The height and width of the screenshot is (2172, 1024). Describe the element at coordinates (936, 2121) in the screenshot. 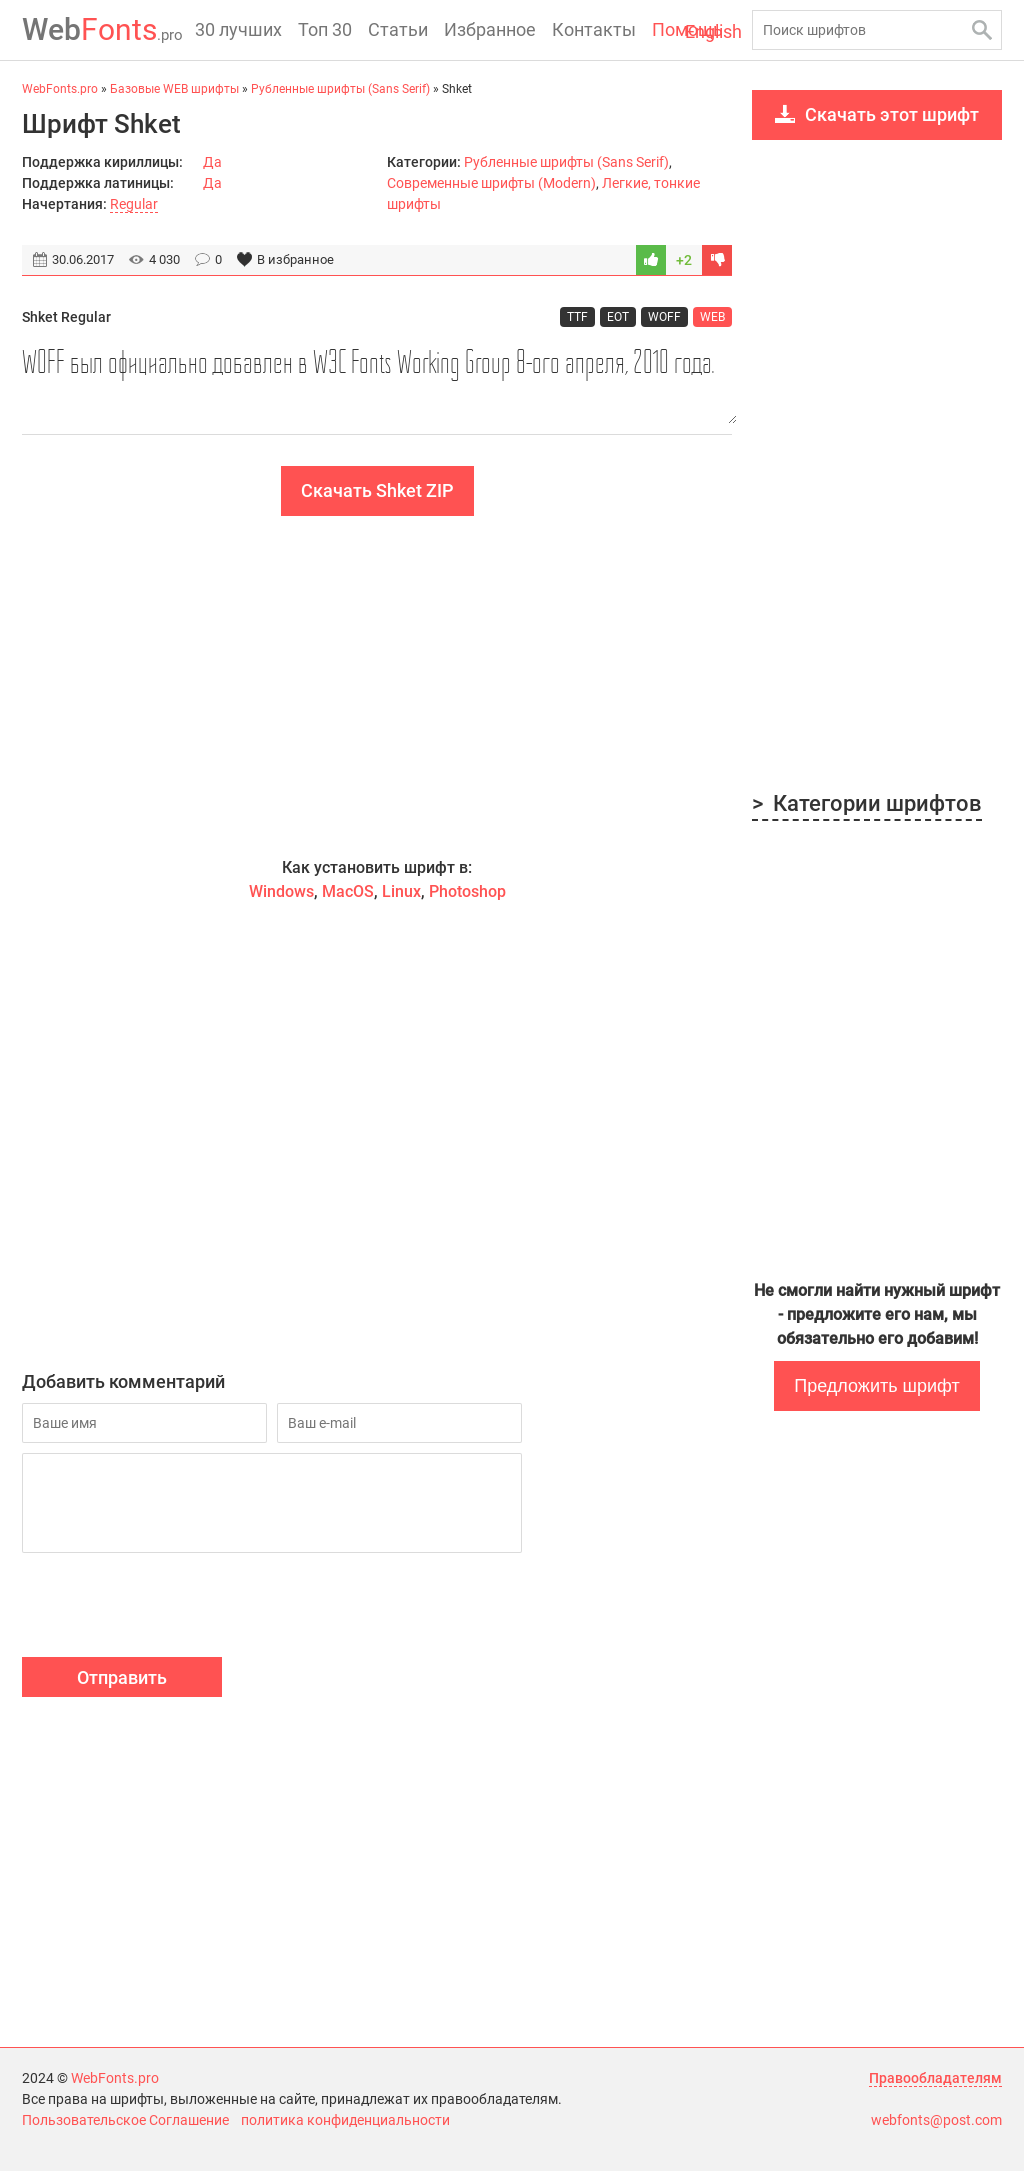

I see `webfonts@post.com` at that location.